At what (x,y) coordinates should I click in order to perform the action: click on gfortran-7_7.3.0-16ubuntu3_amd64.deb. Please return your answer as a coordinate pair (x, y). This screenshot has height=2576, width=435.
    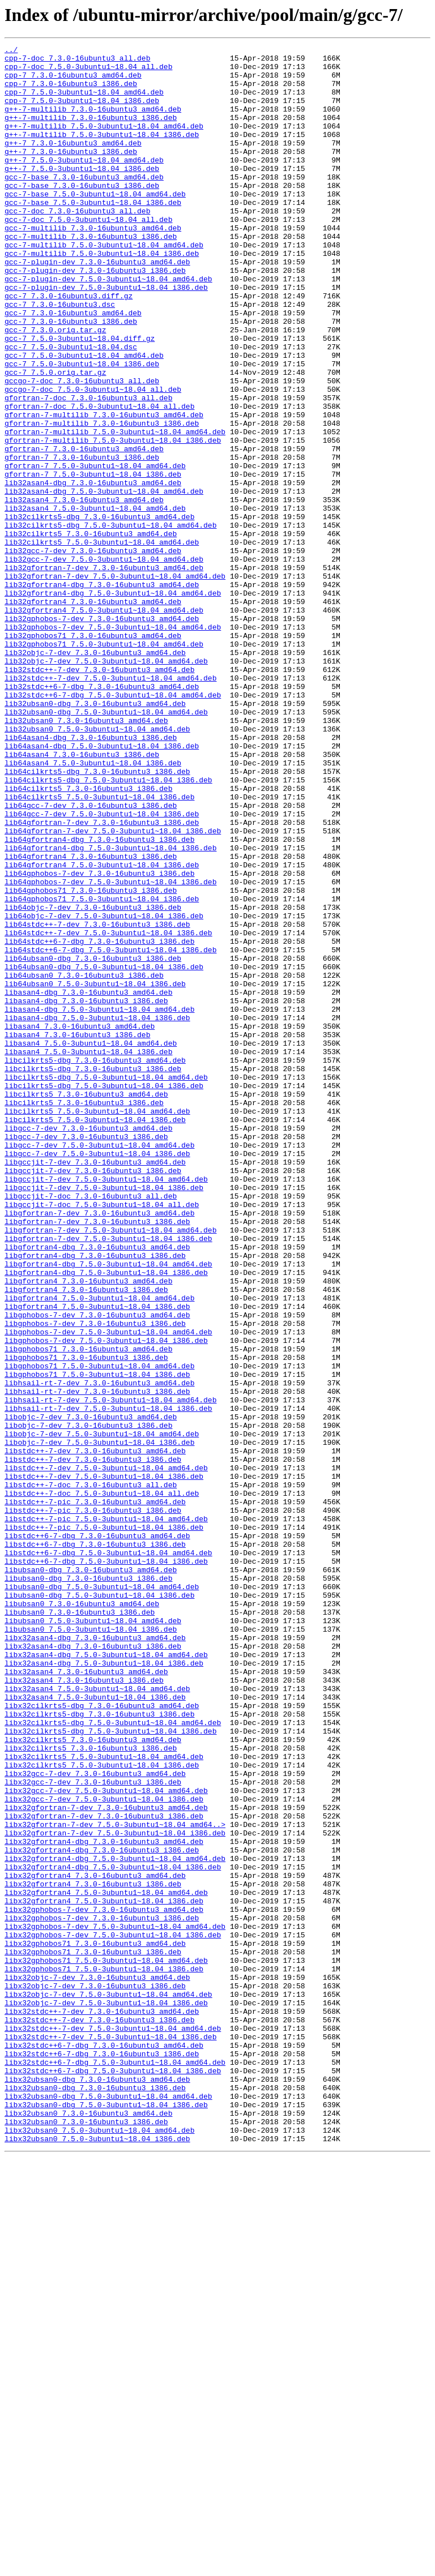
    Looking at the image, I should click on (84, 530).